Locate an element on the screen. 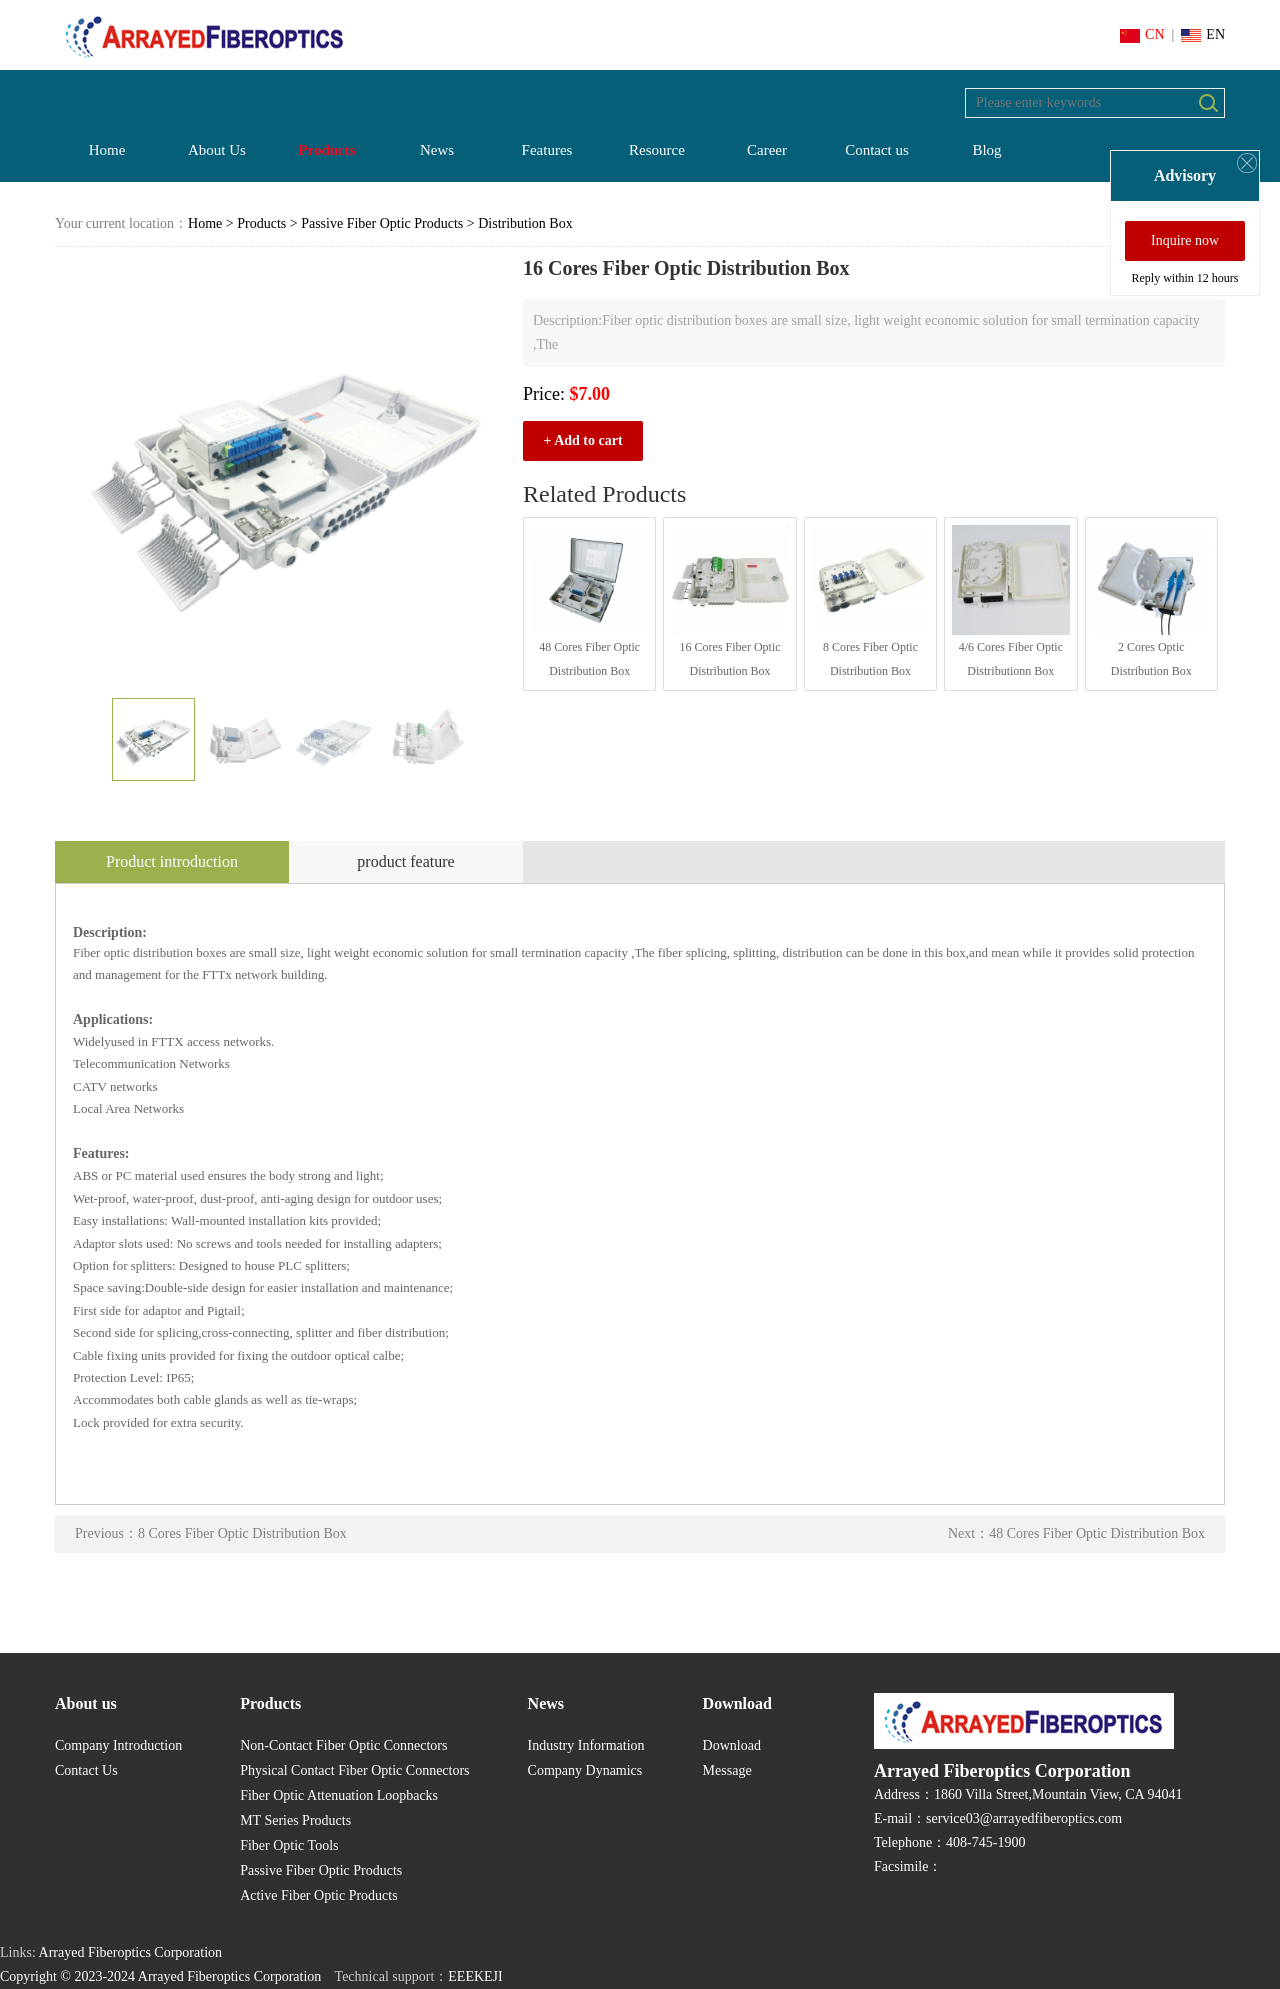 The width and height of the screenshot is (1280, 1989). EN is located at coordinates (1203, 34).